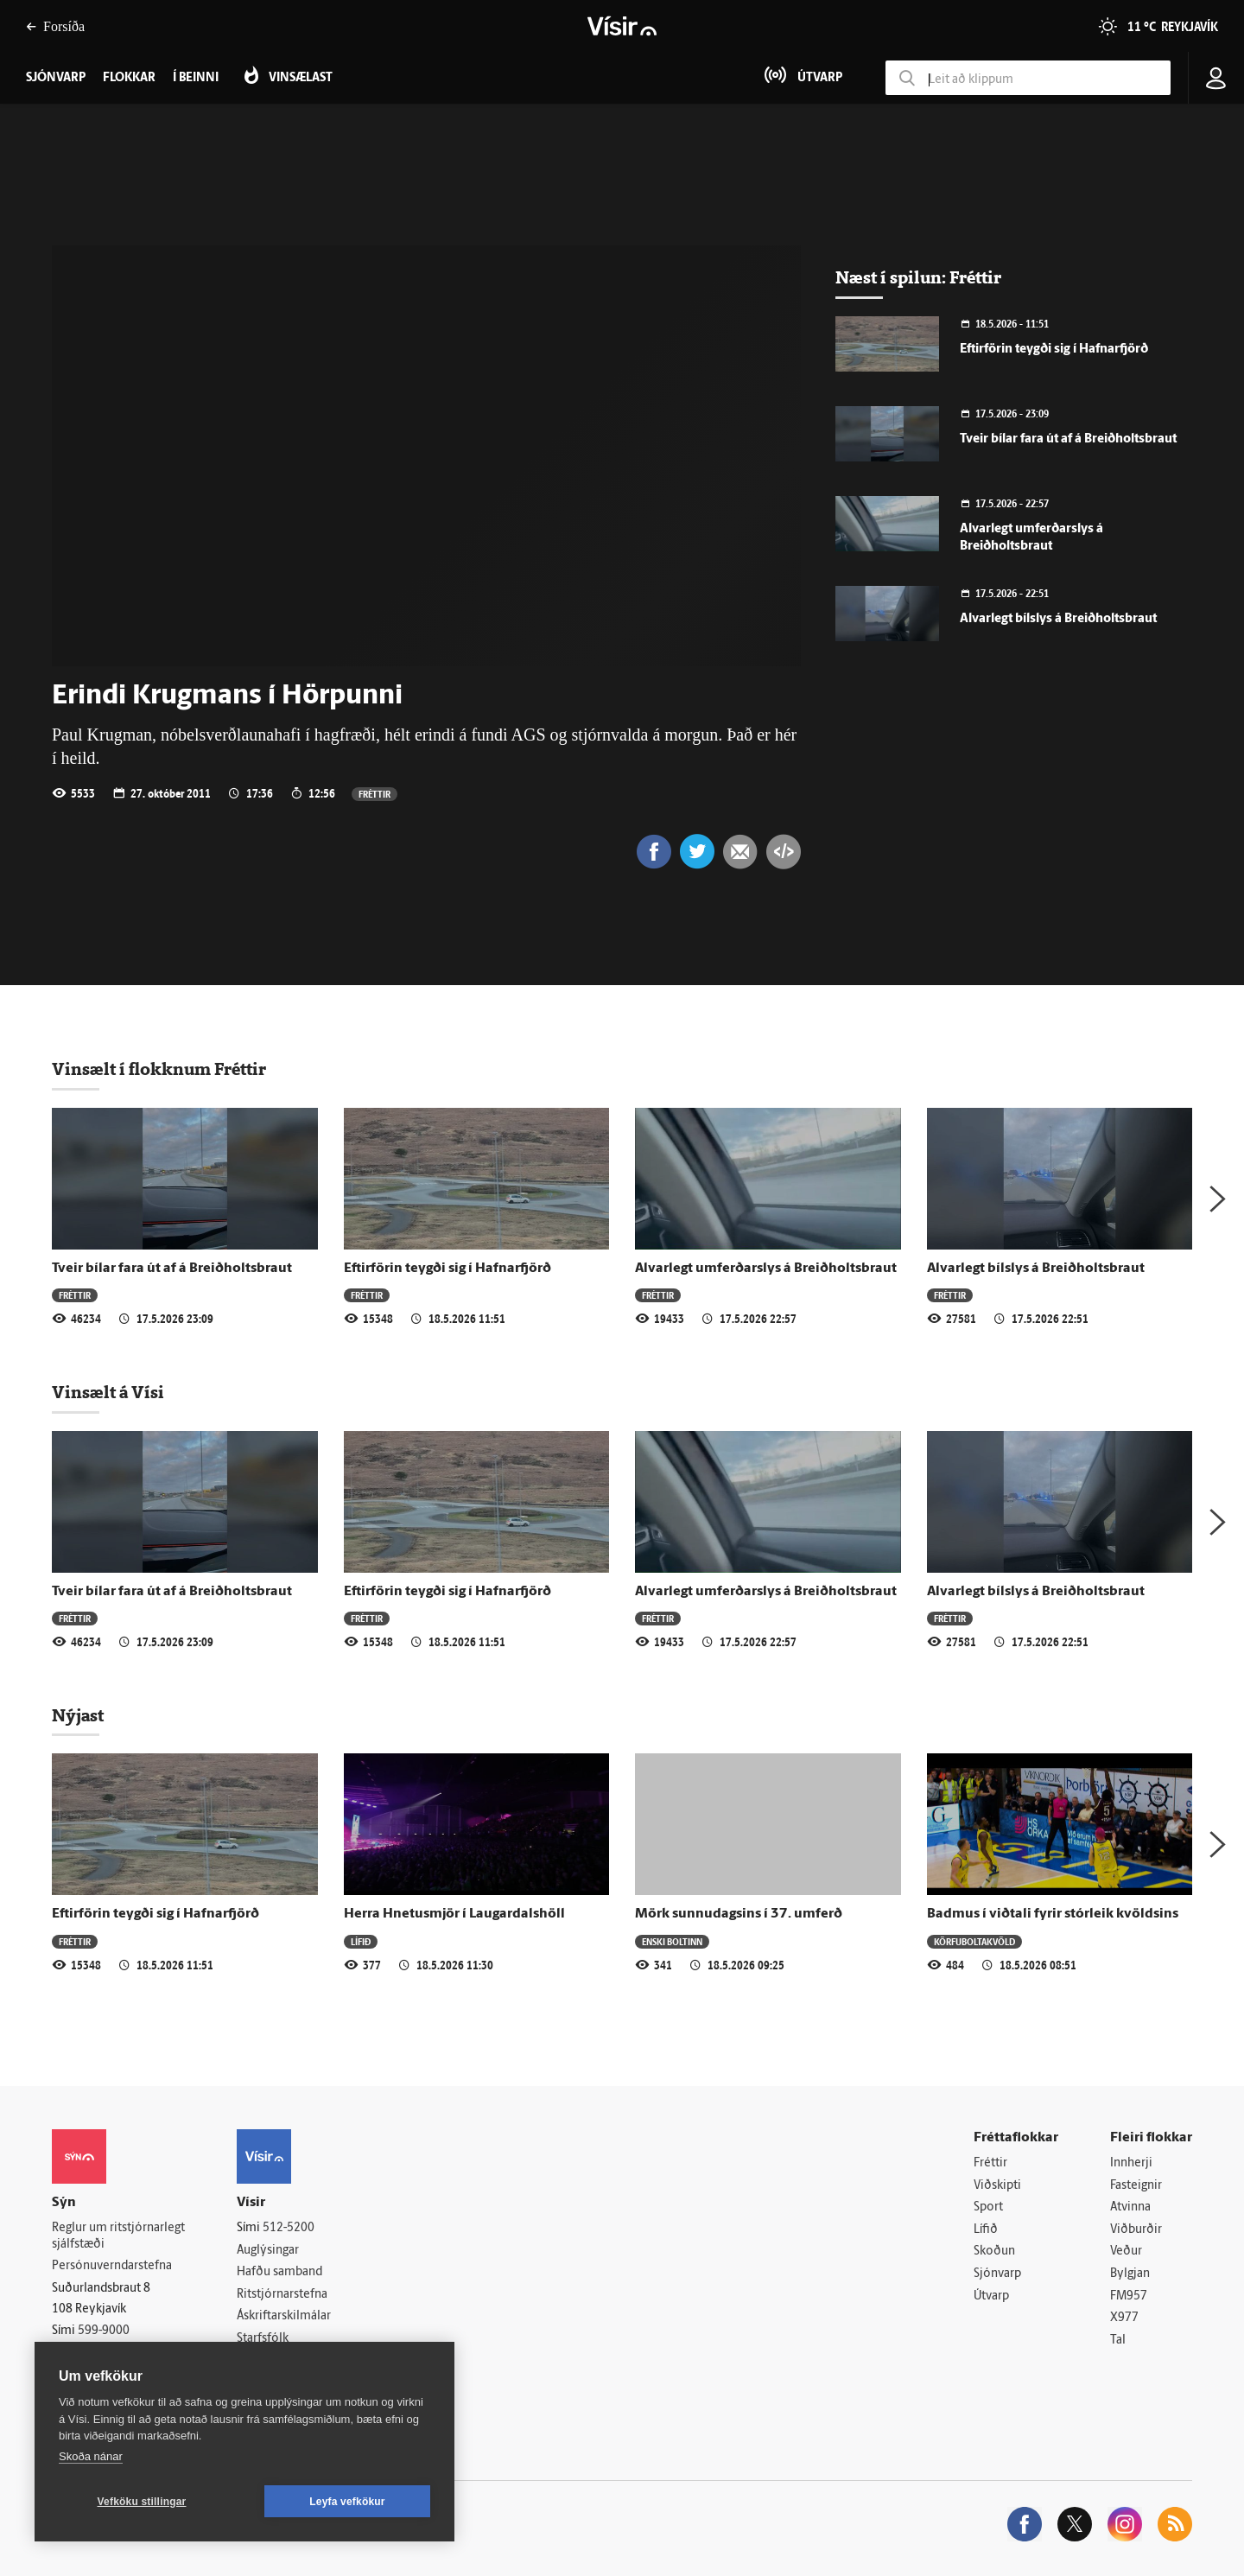 The width and height of the screenshot is (1244, 2576). What do you see at coordinates (1130, 2274) in the screenshot?
I see `Bylgjan` at bounding box center [1130, 2274].